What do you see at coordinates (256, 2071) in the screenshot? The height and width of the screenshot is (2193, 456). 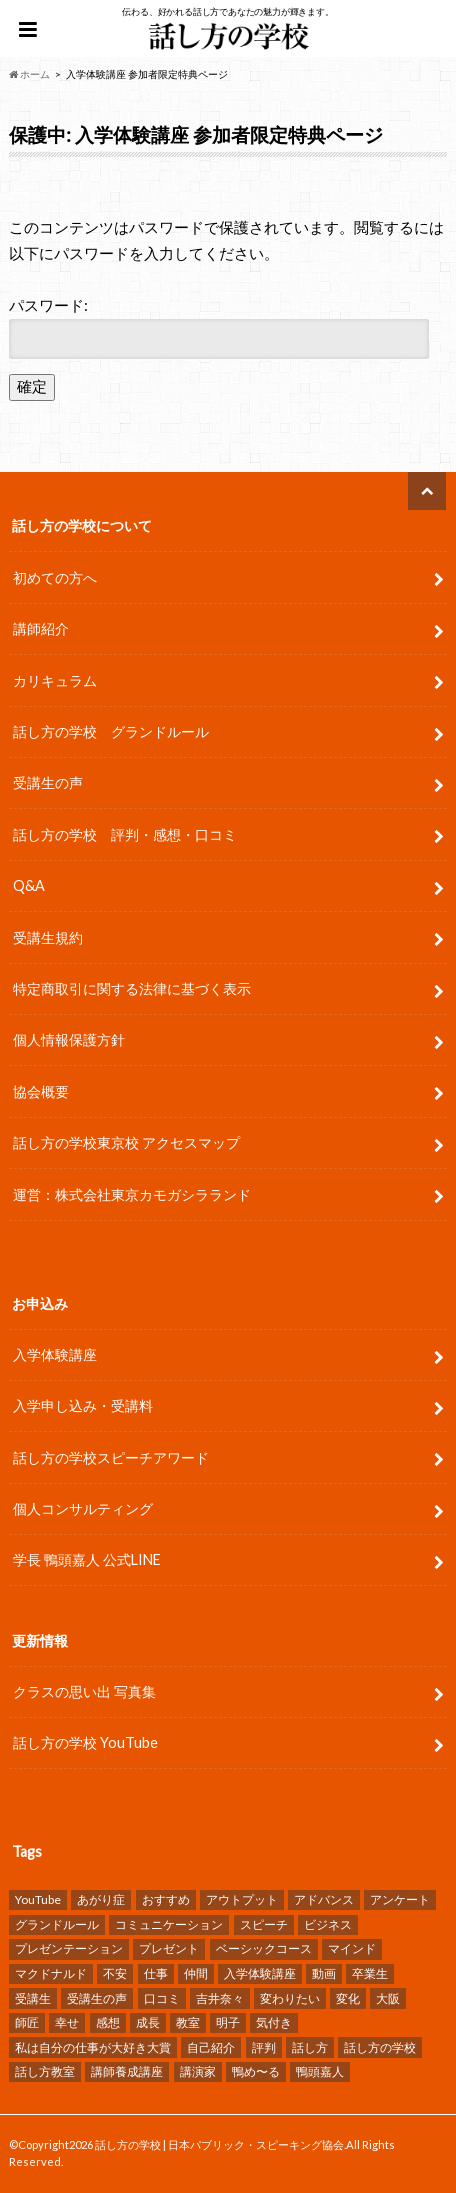 I see `鴨め〜る [鴨め〜る (80個の項目)]` at bounding box center [256, 2071].